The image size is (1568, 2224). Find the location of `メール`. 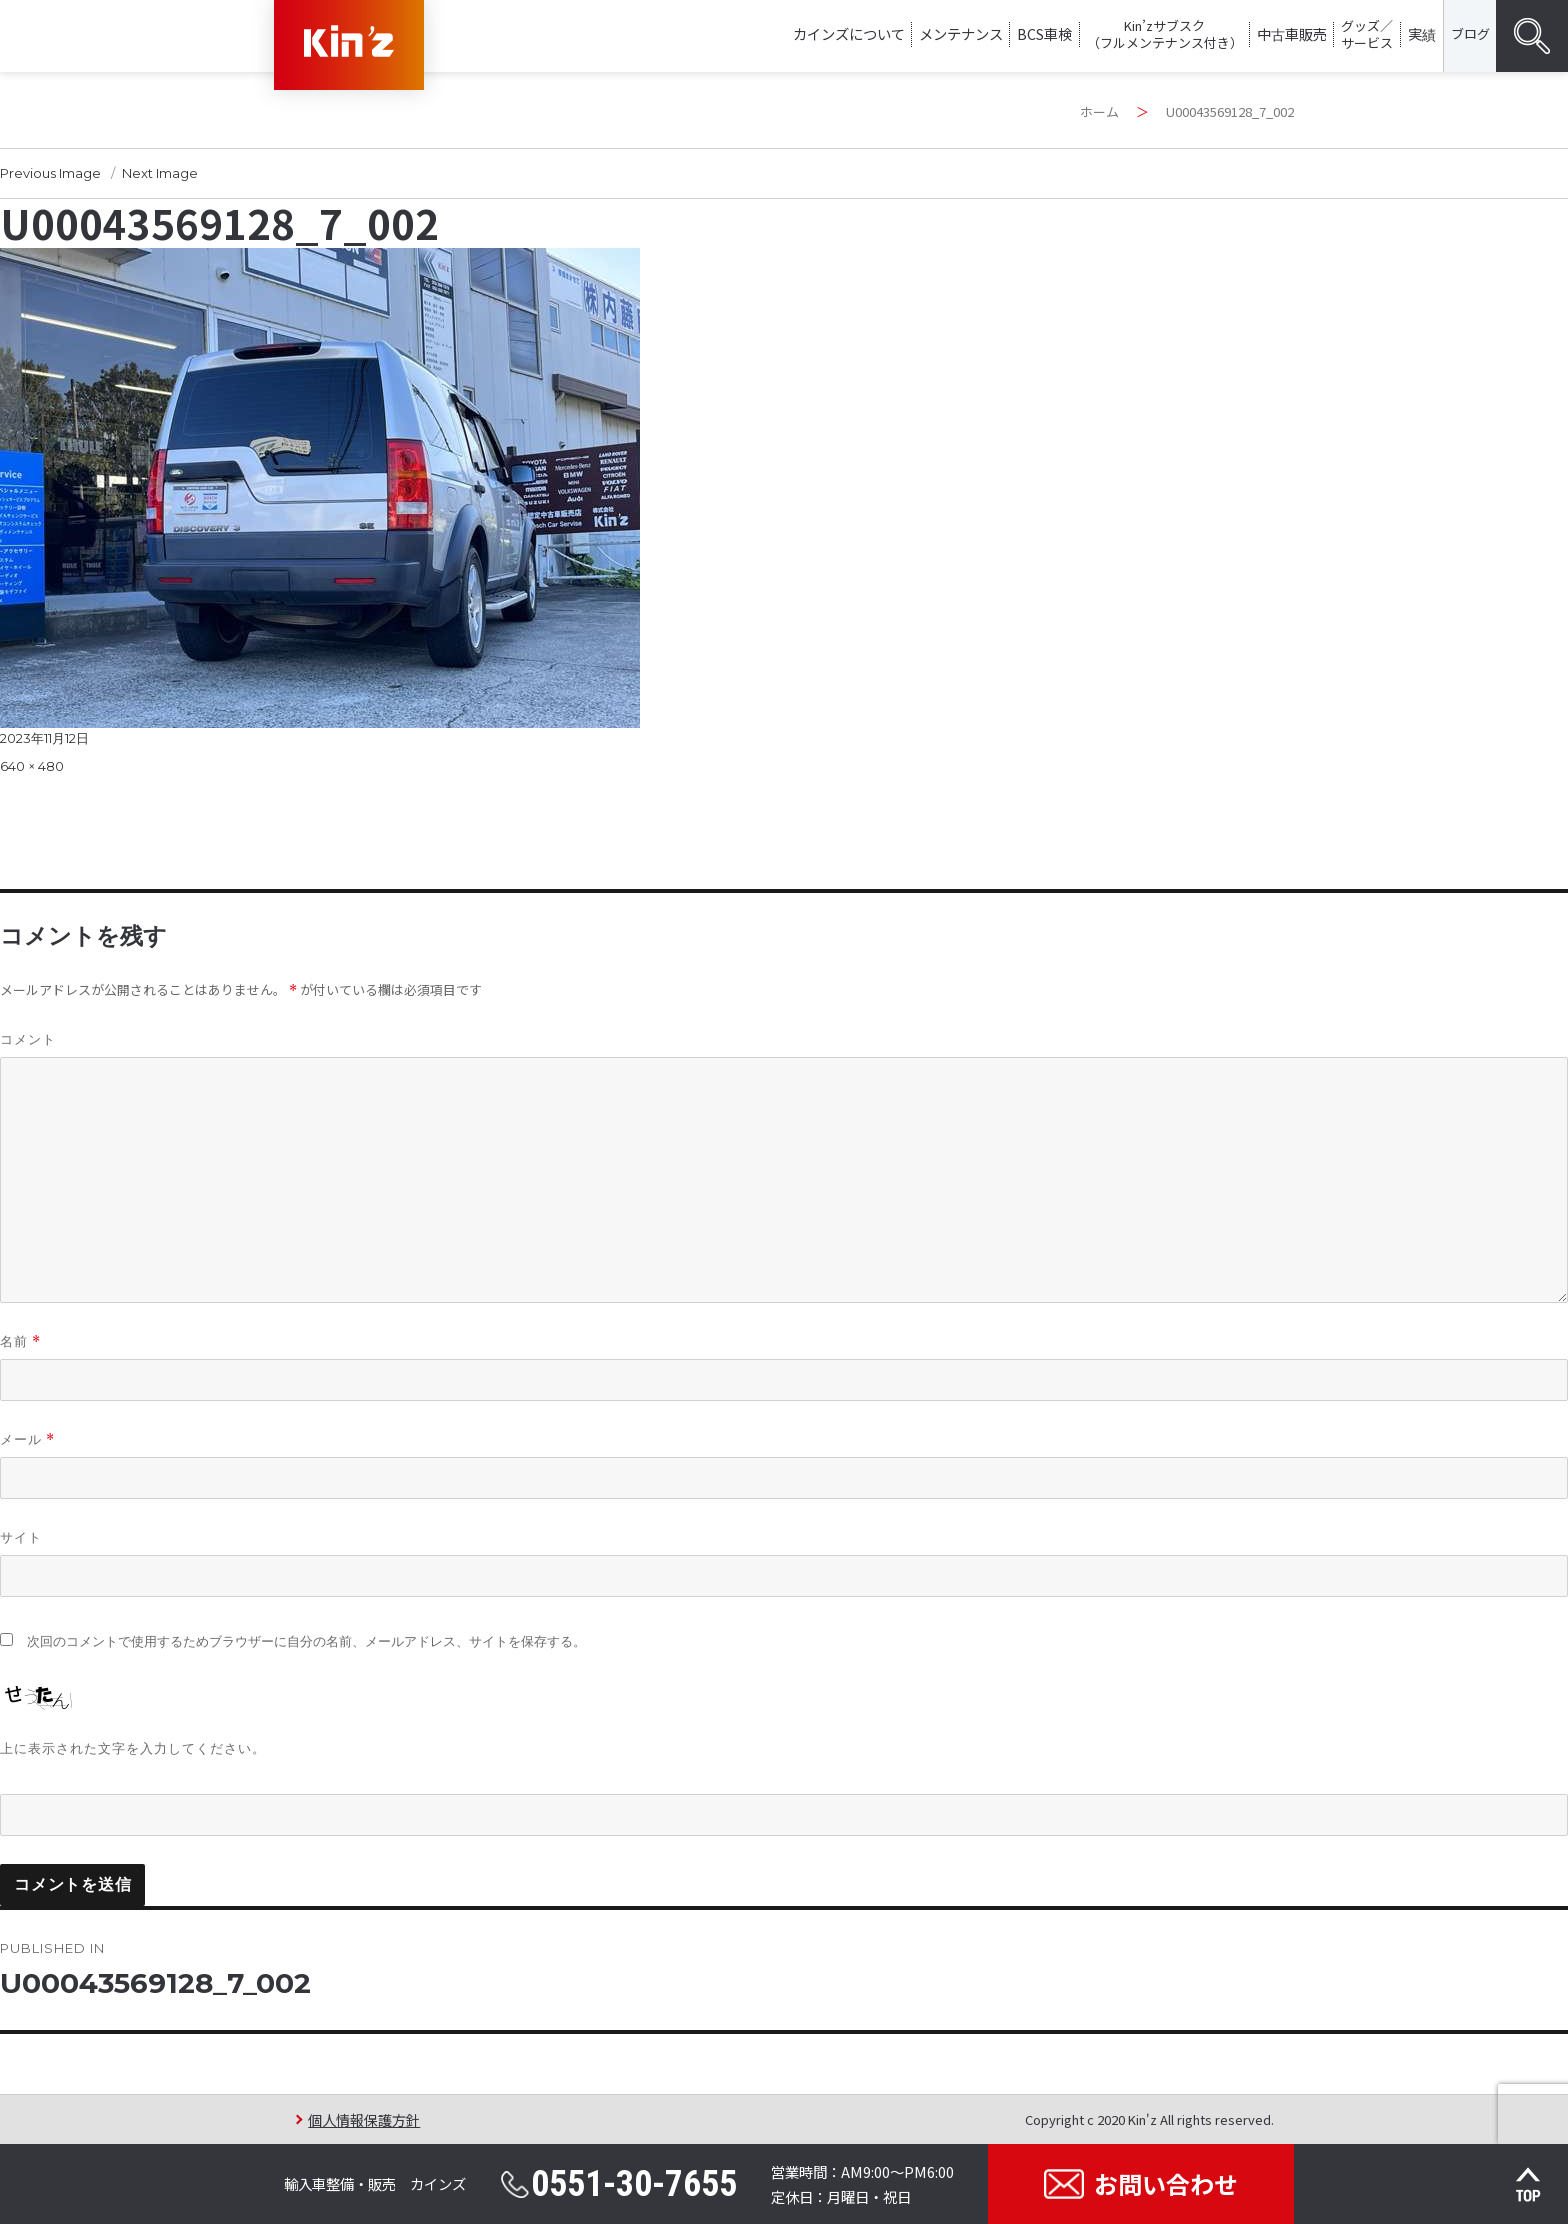

メール is located at coordinates (27, 1439).